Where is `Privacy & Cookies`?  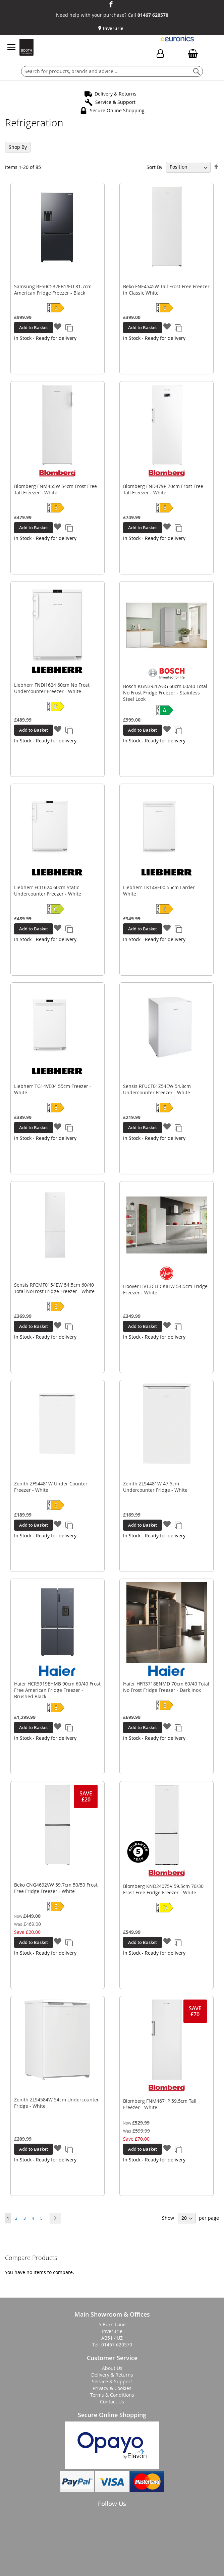
Privacy & Cookies is located at coordinates (112, 2388).